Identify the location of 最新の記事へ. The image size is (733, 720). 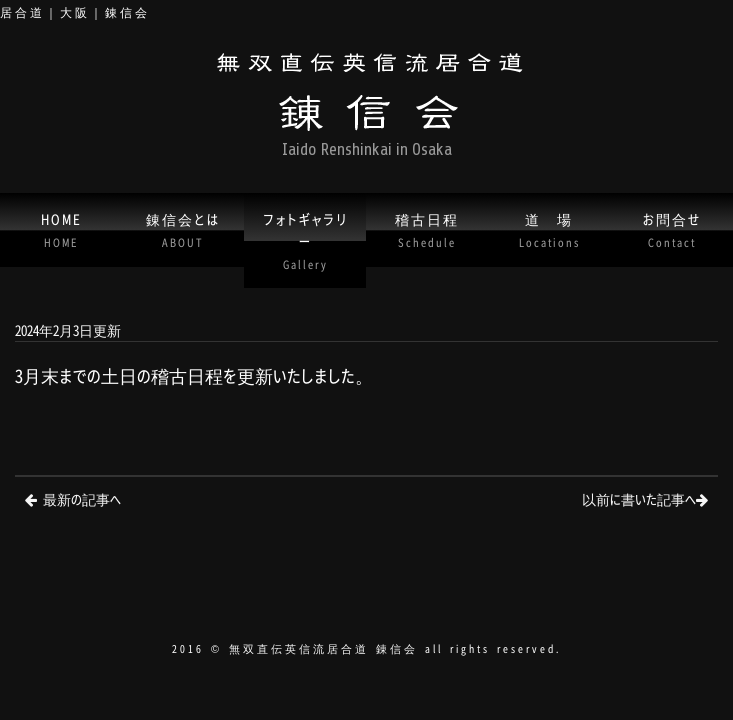
(82, 498).